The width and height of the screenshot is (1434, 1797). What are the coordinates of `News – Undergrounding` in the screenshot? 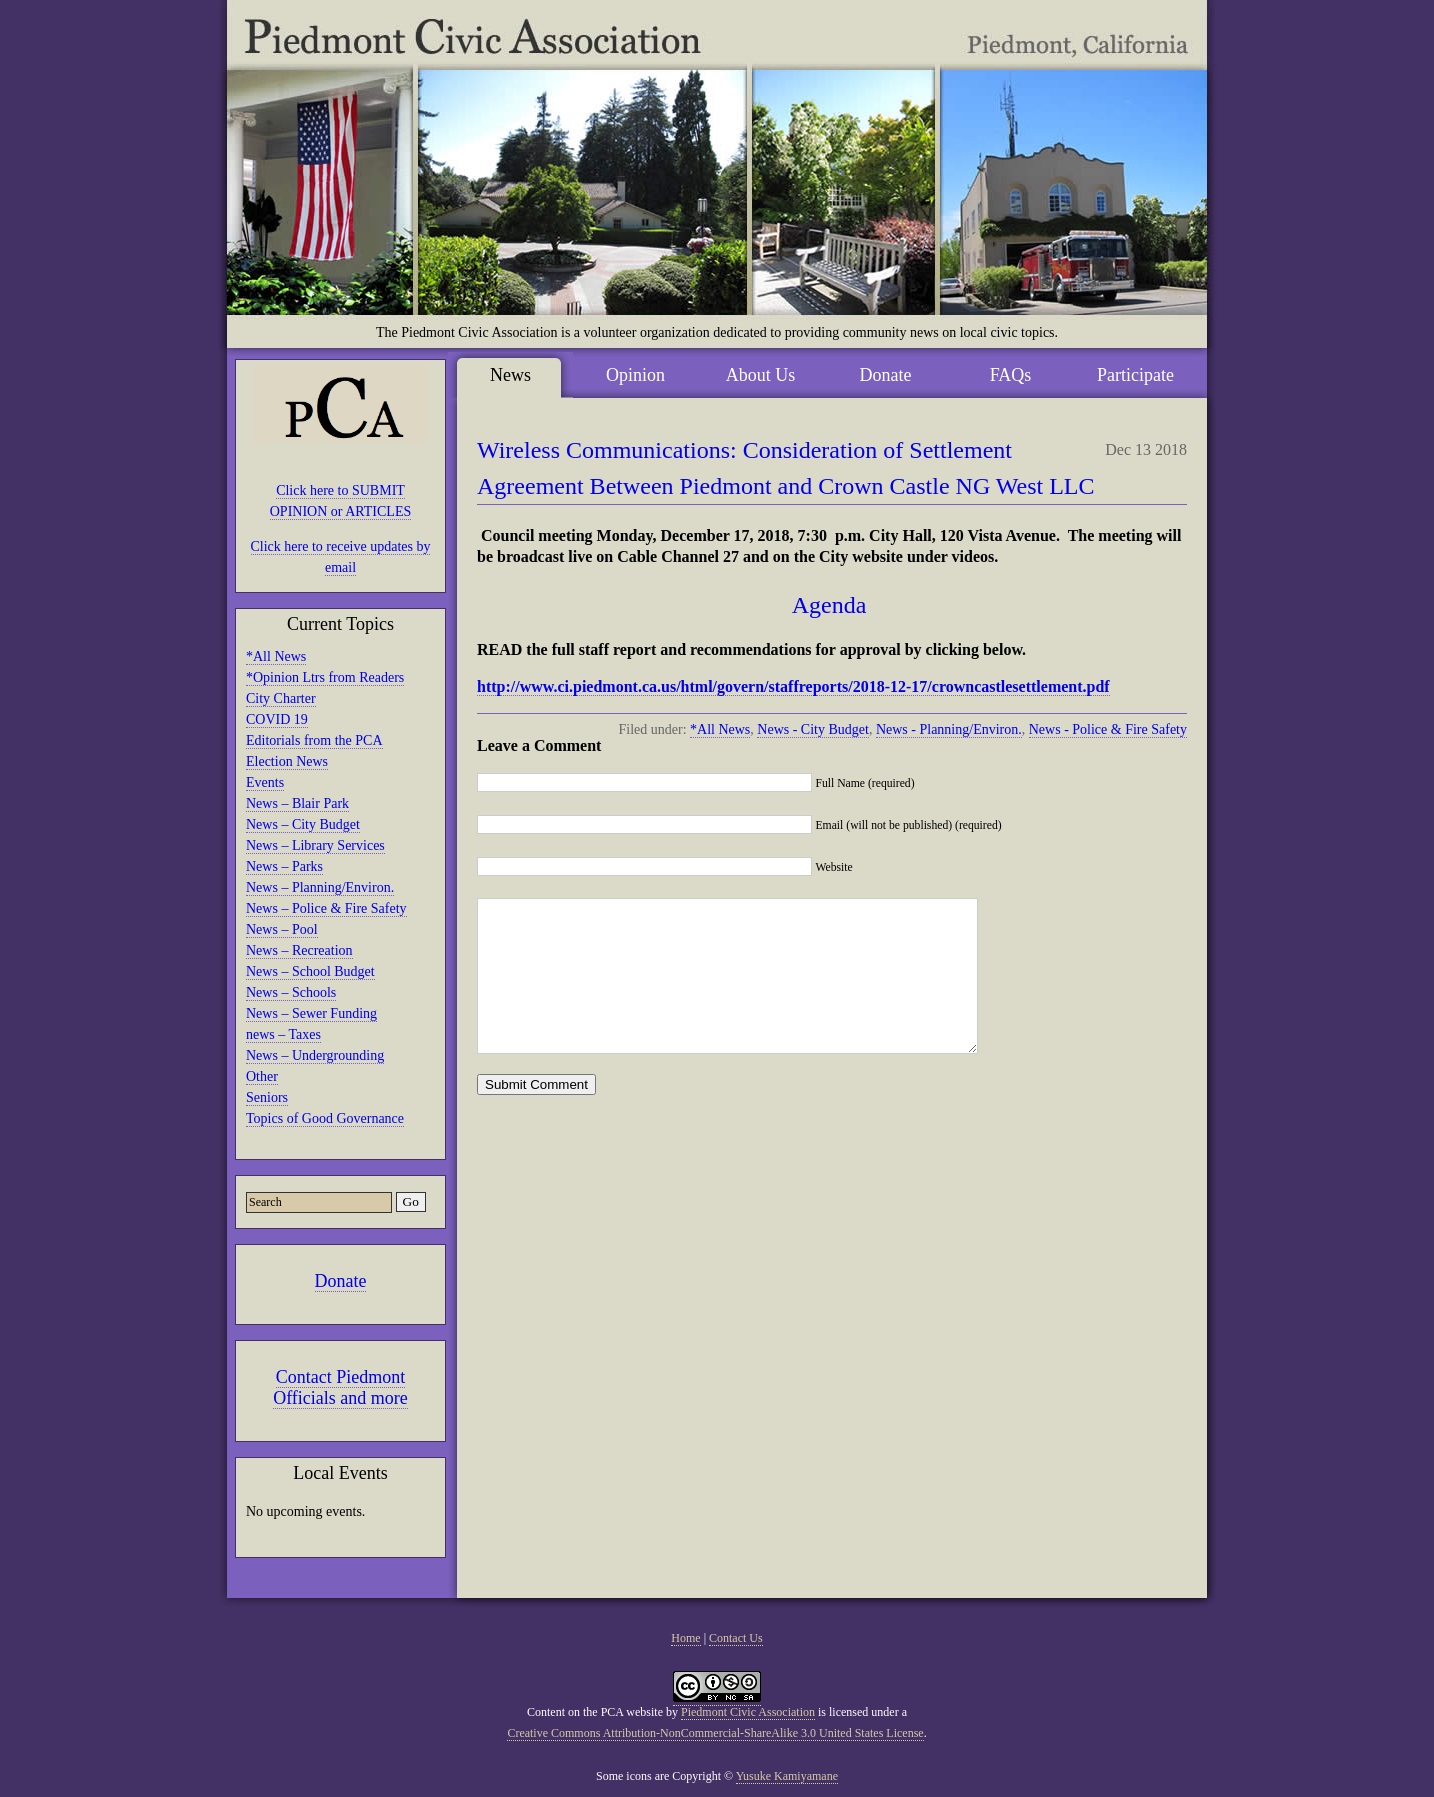 It's located at (315, 1055).